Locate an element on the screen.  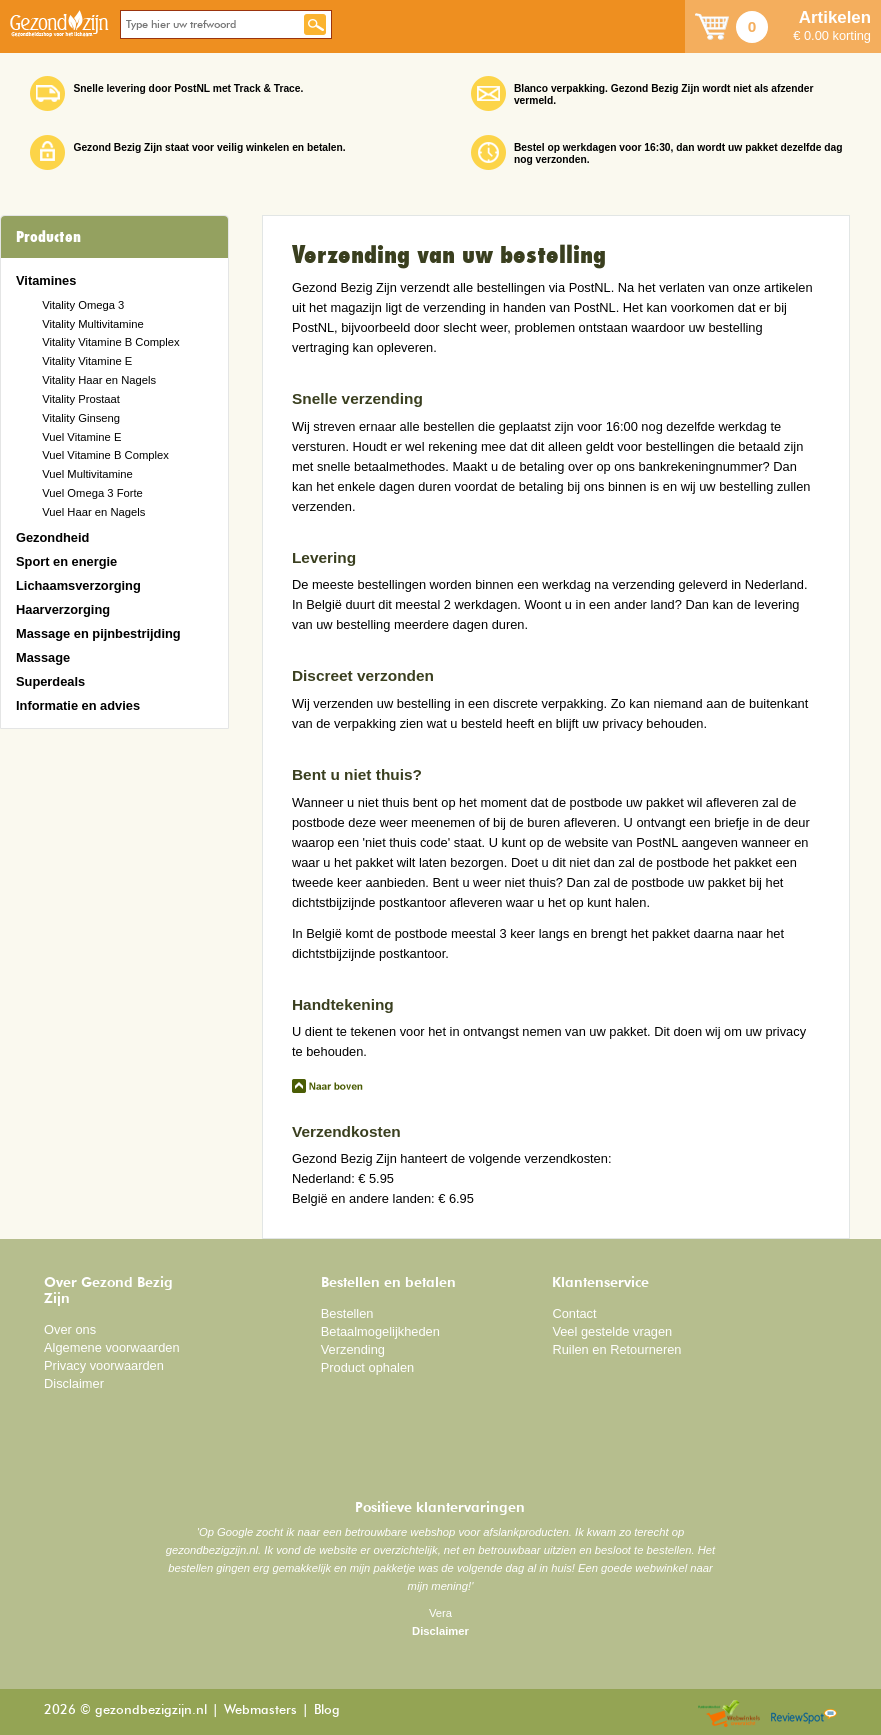
Vuel Vitamine B Complex is located at coordinates (105, 455).